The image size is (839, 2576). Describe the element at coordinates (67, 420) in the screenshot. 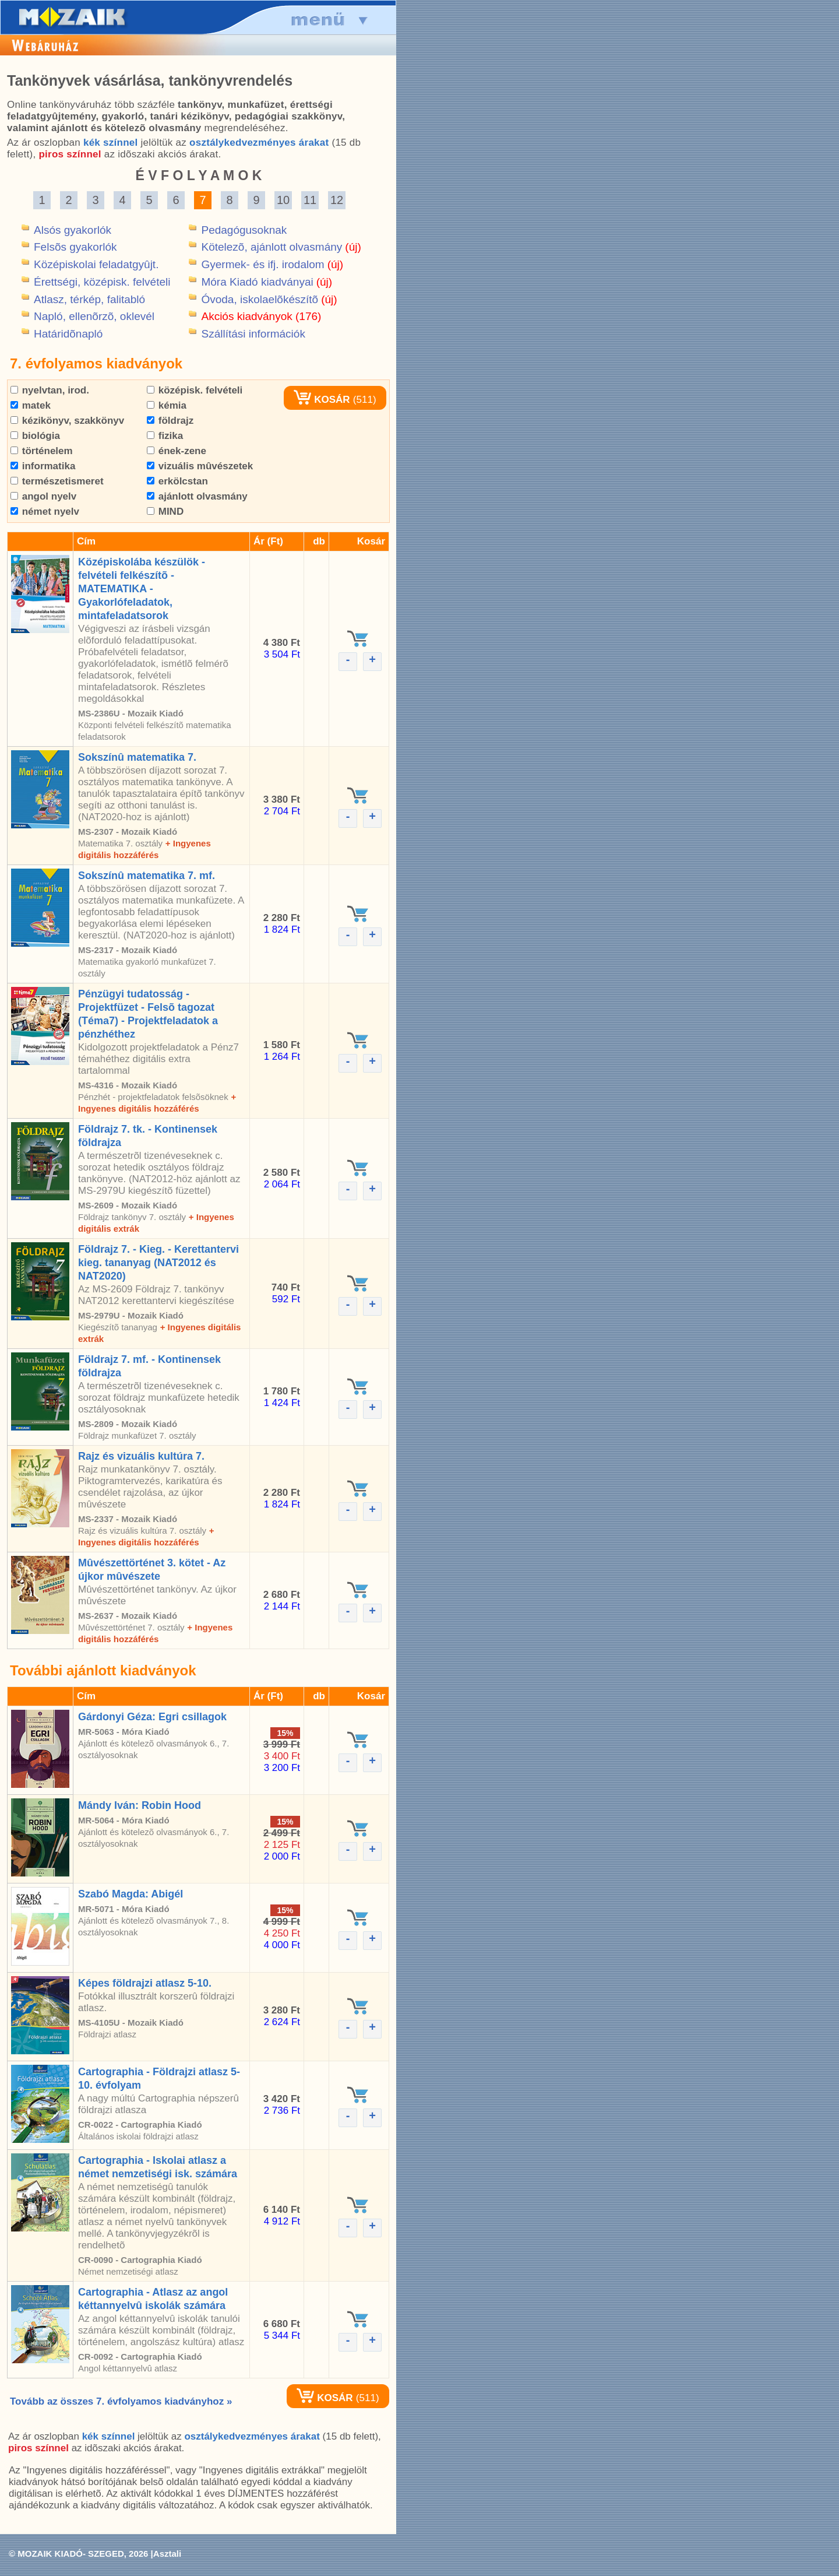

I see `kézikönyv, szakkönyv` at that location.